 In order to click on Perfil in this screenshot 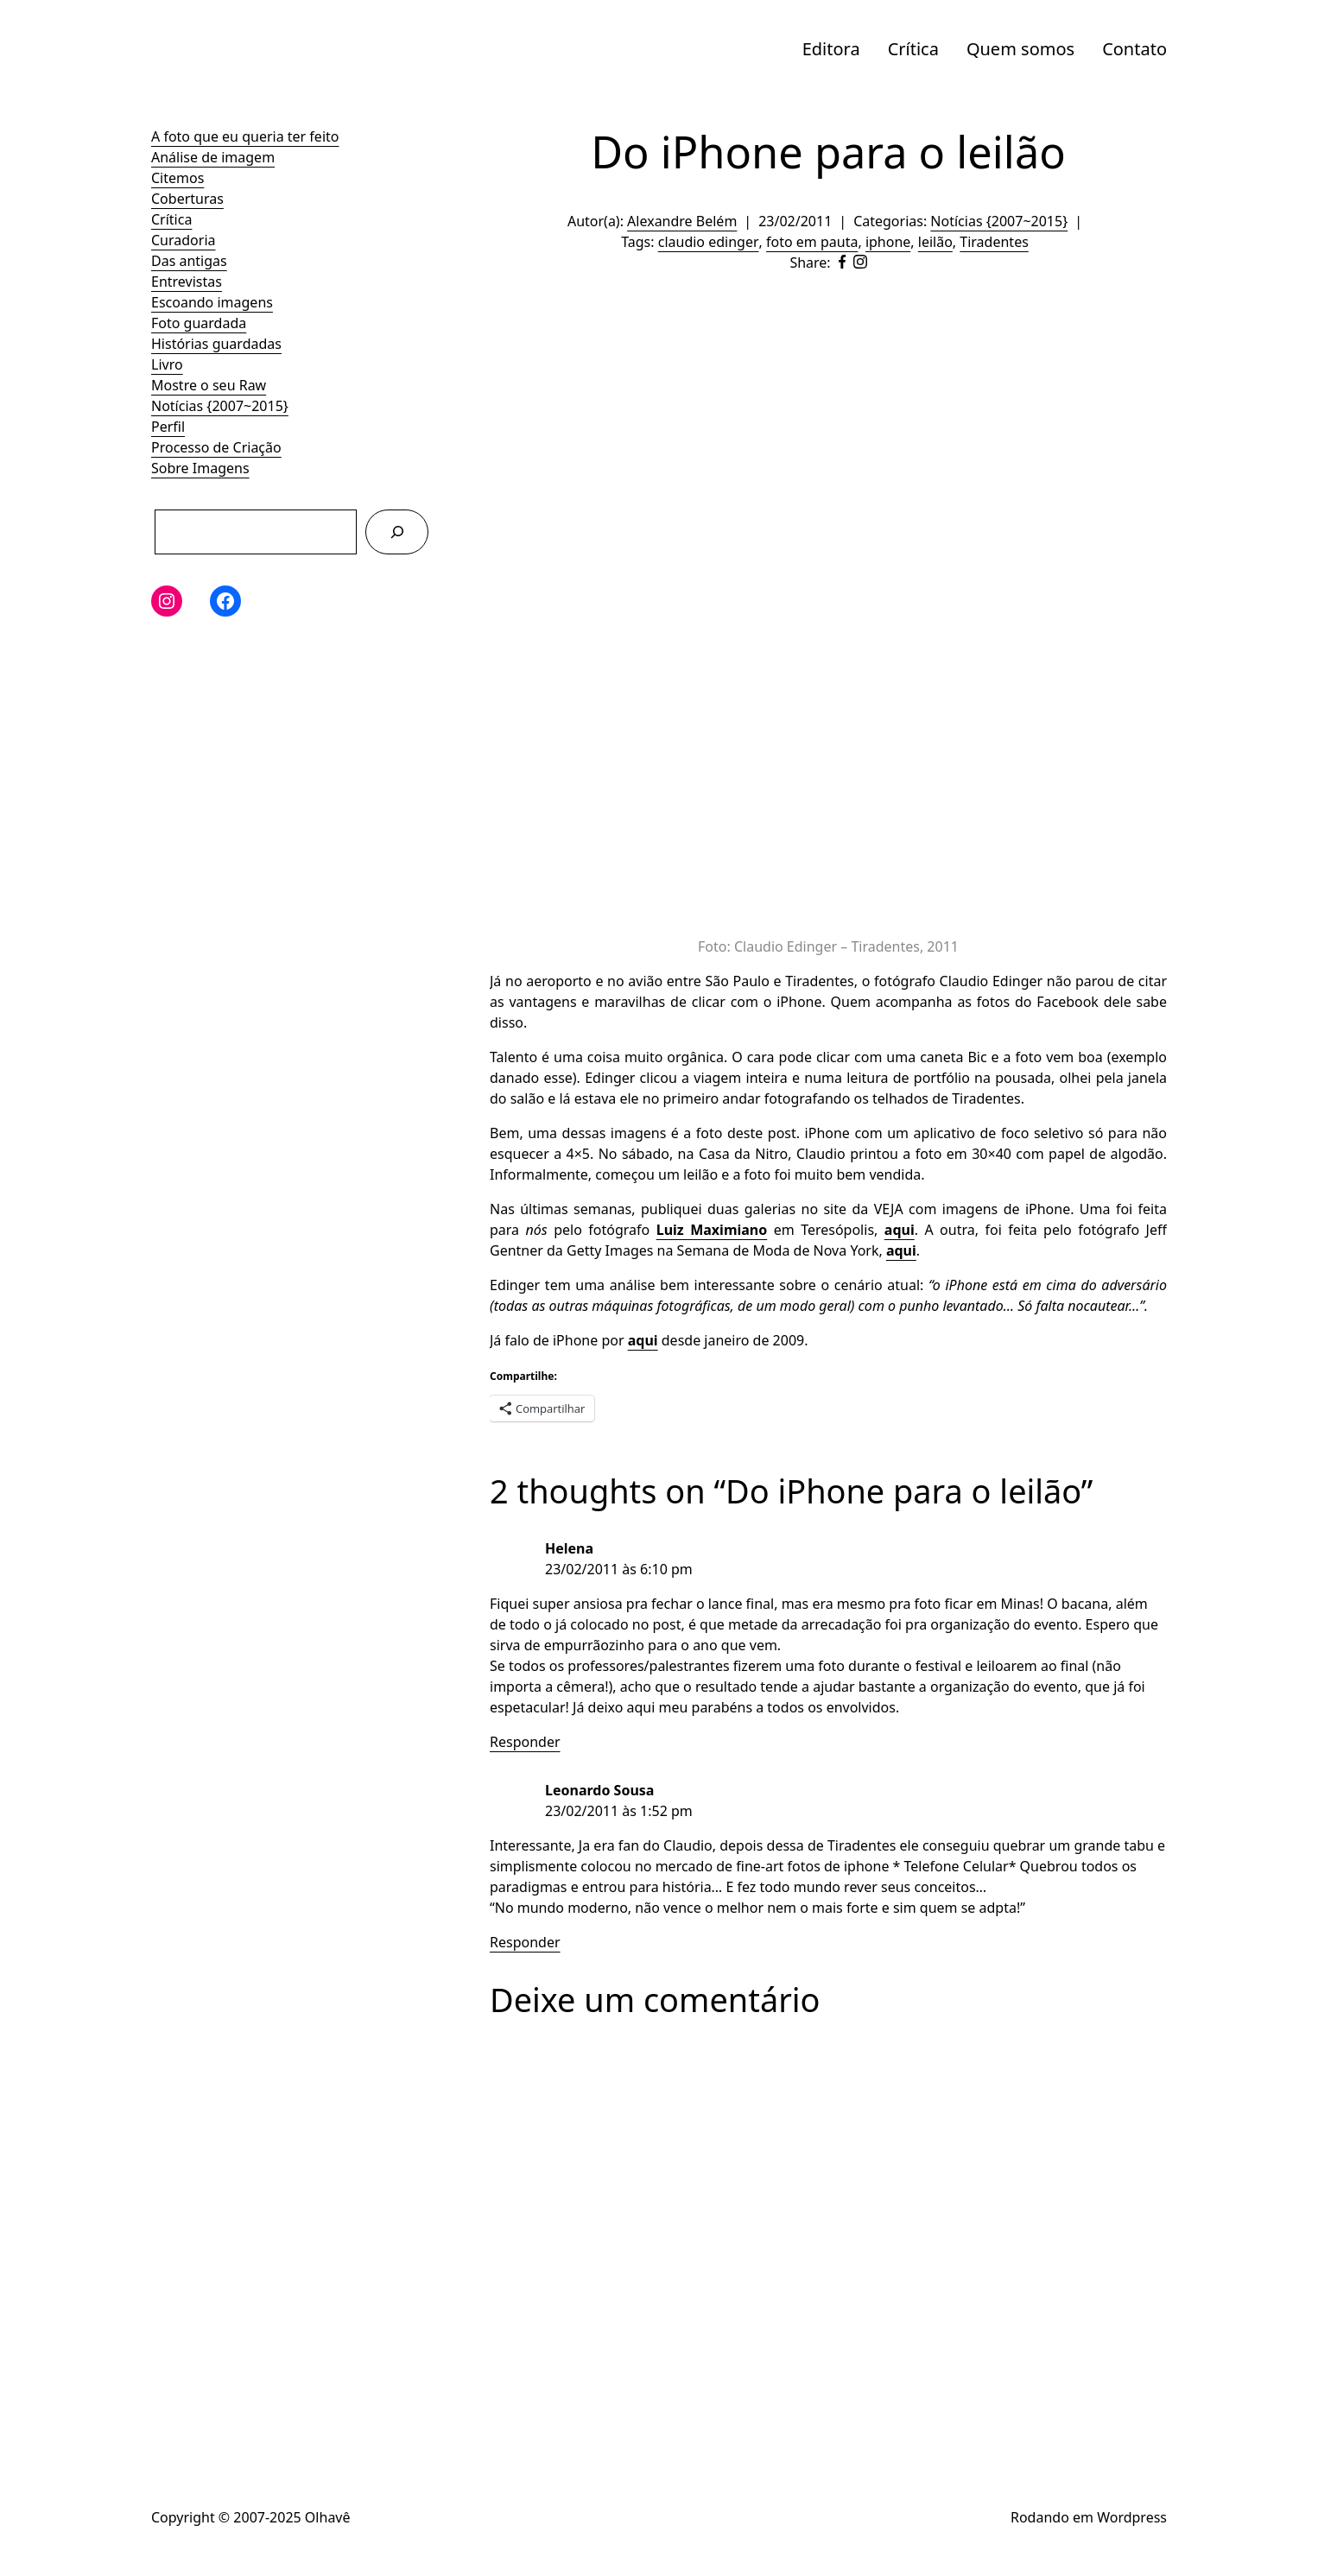, I will do `click(168, 426)`.